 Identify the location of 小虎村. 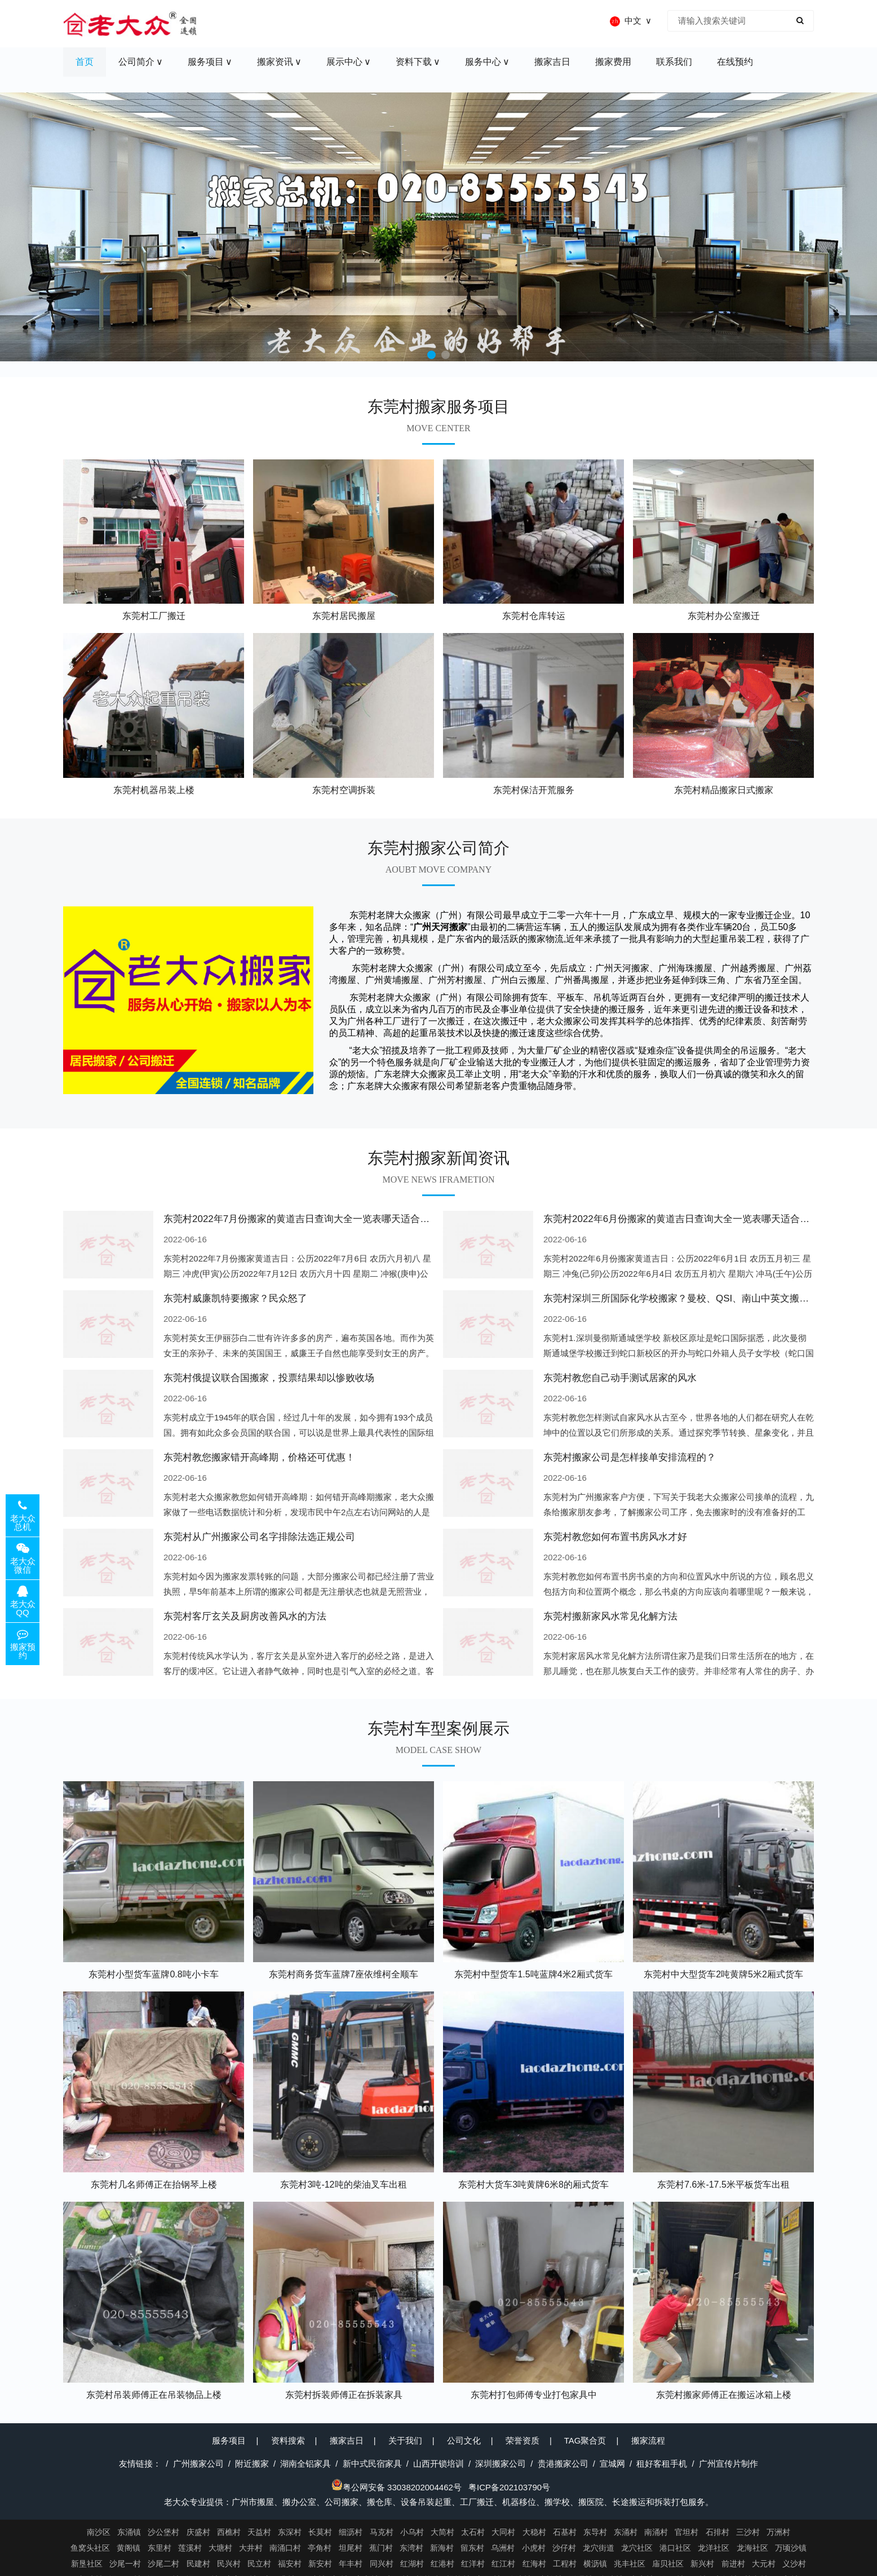
(534, 2547).